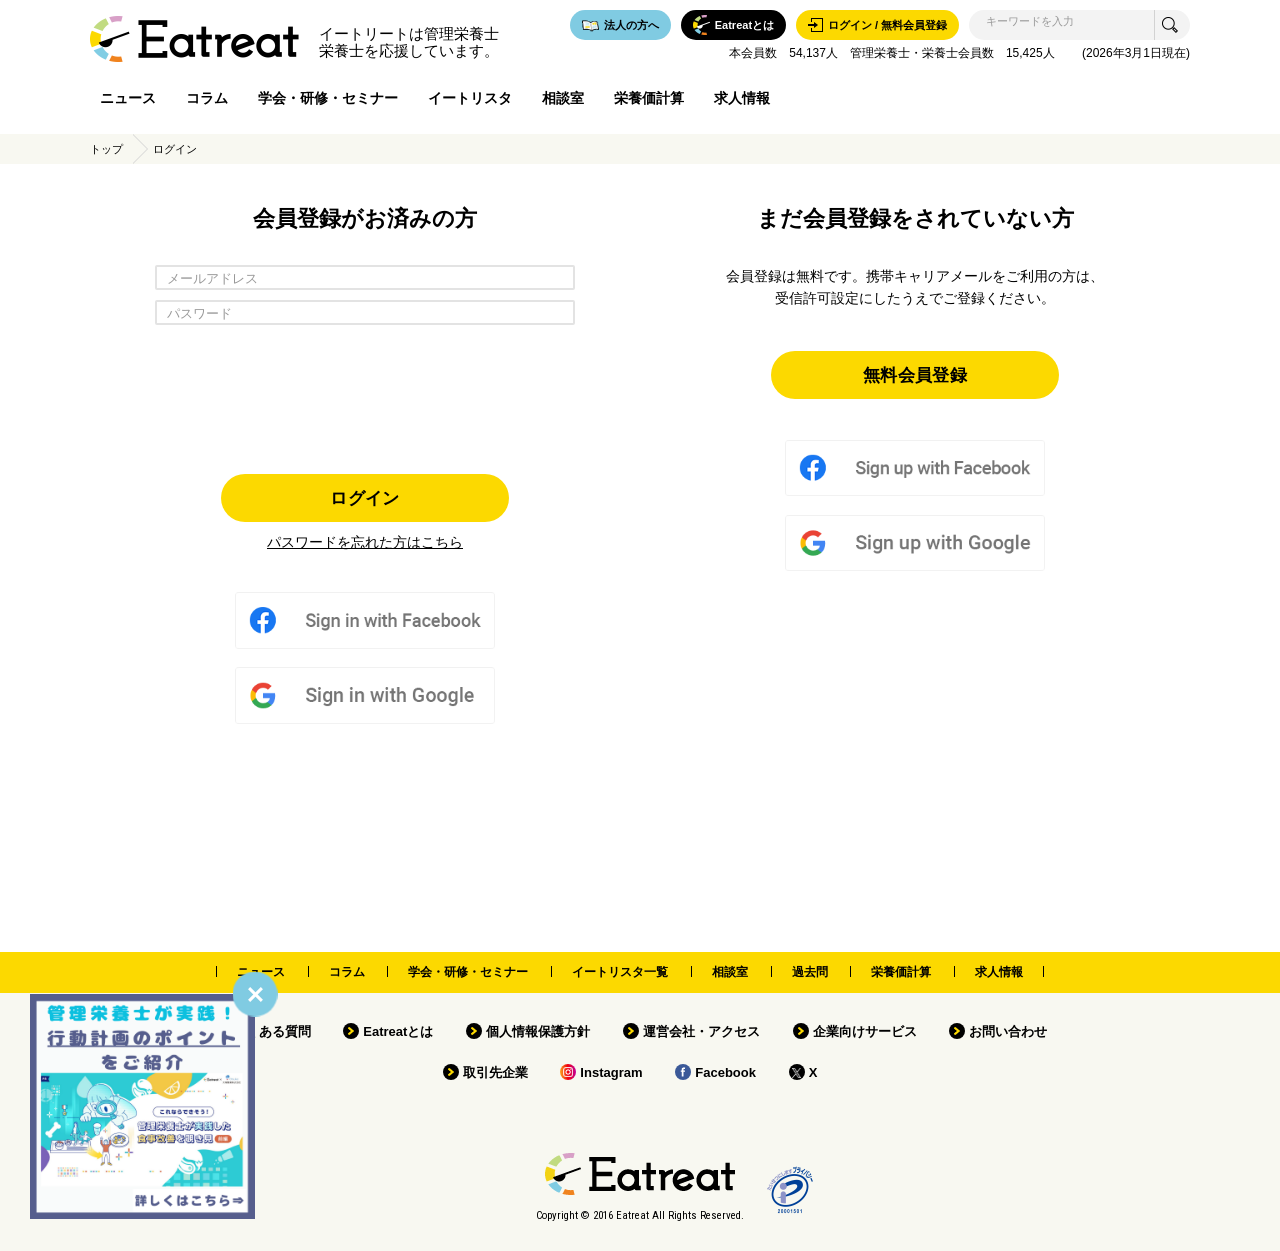 This screenshot has height=1251, width=1280. Describe the element at coordinates (495, 1072) in the screenshot. I see `取引先企業` at that location.